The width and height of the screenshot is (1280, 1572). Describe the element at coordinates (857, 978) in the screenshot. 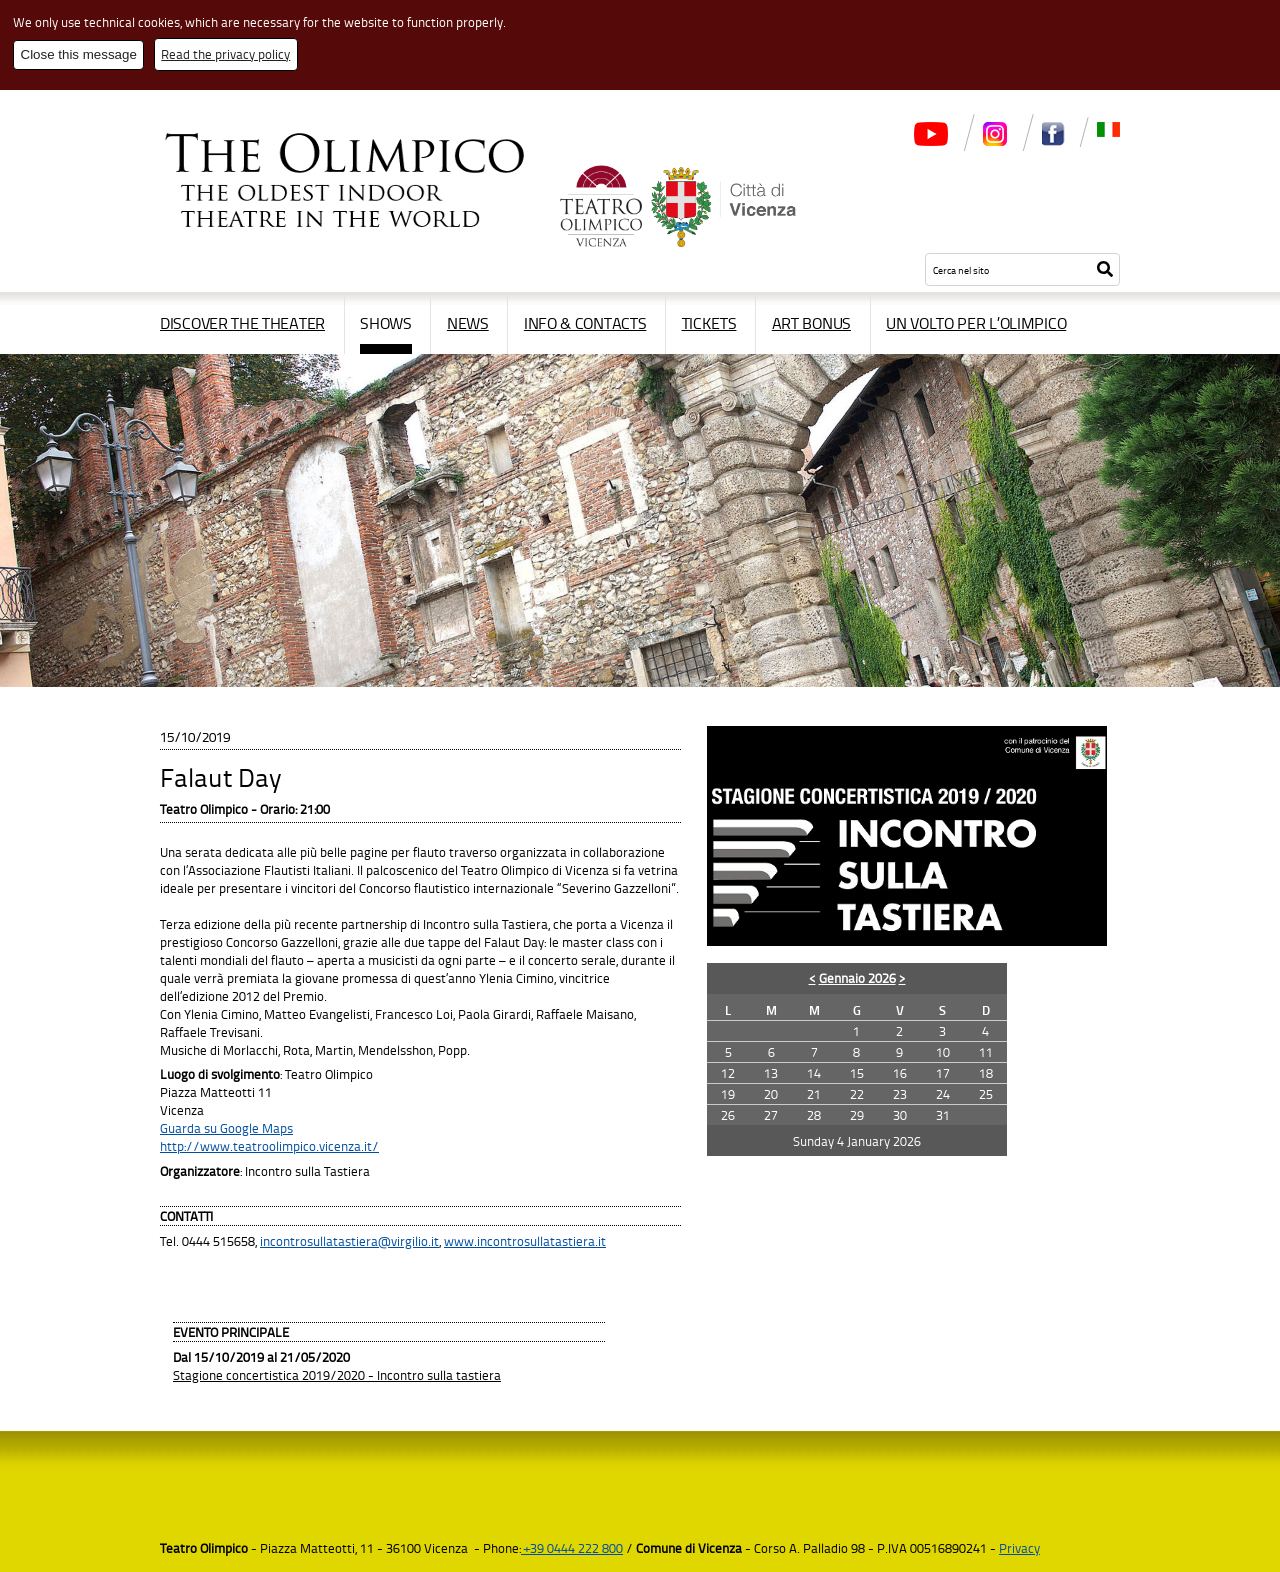

I see `Gennaio 2026` at that location.